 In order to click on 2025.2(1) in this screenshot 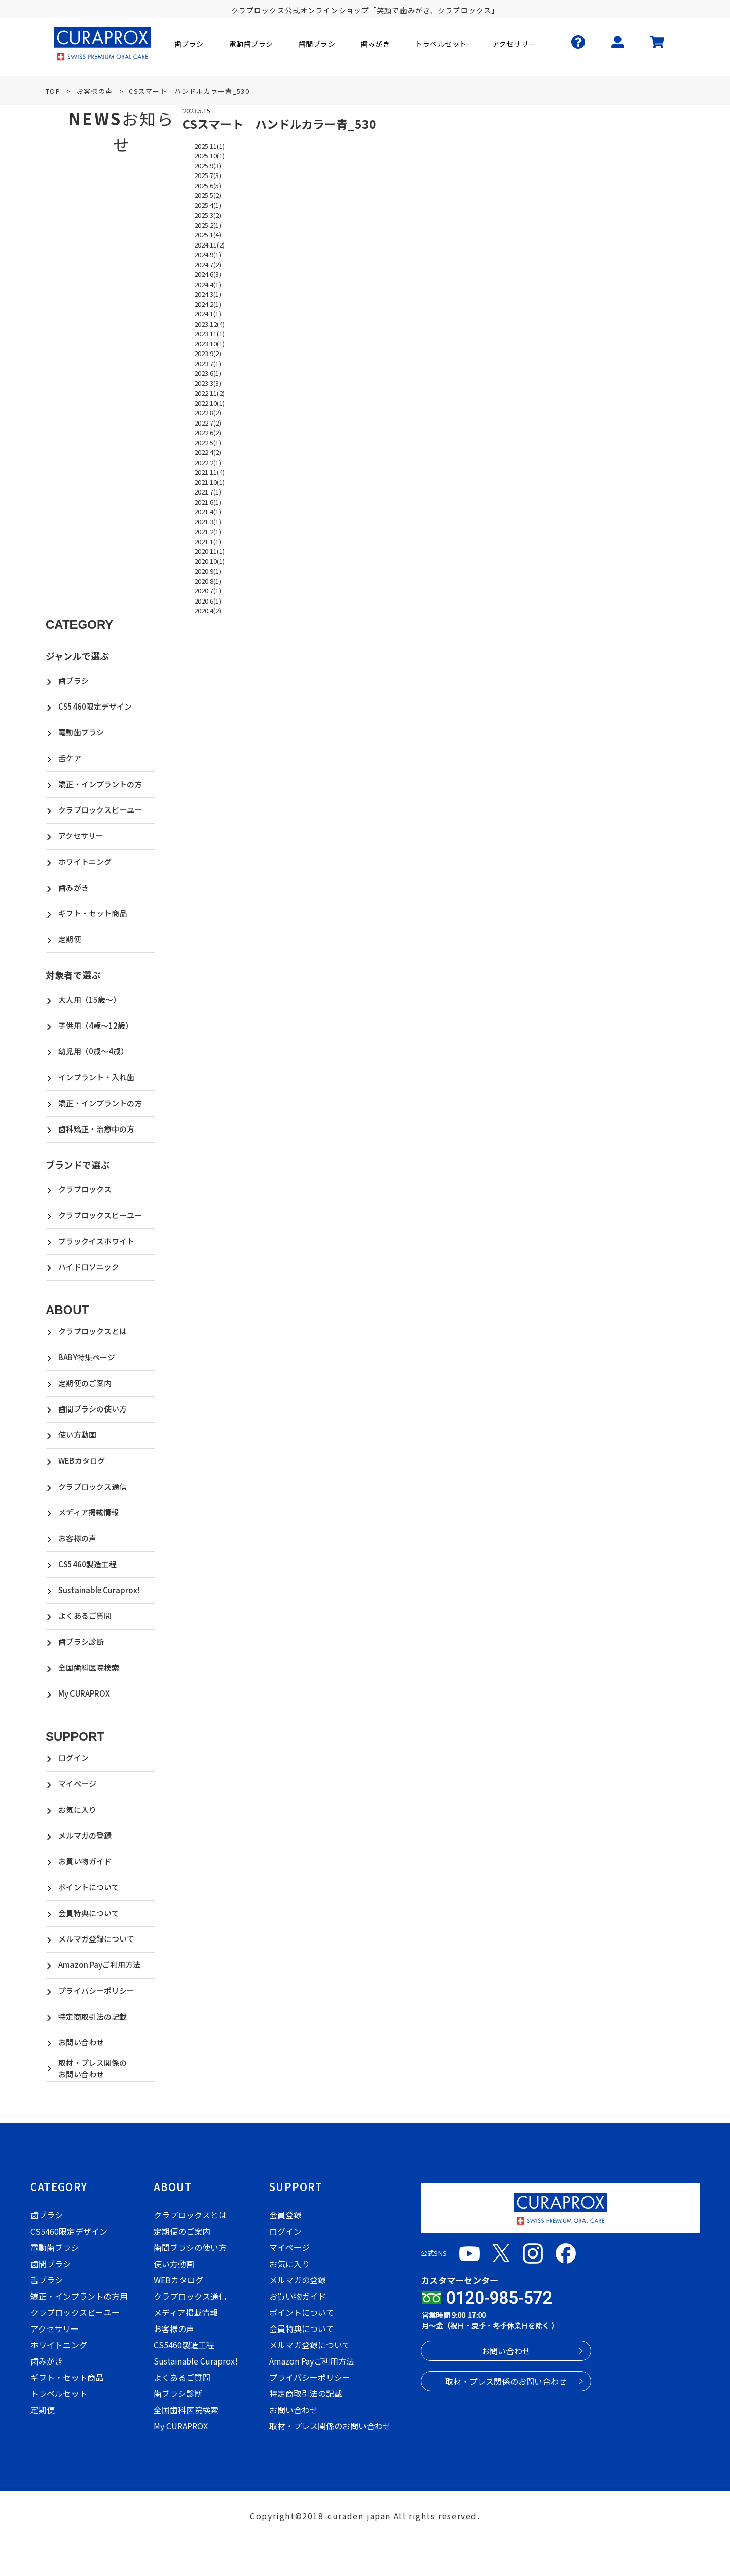, I will do `click(207, 225)`.